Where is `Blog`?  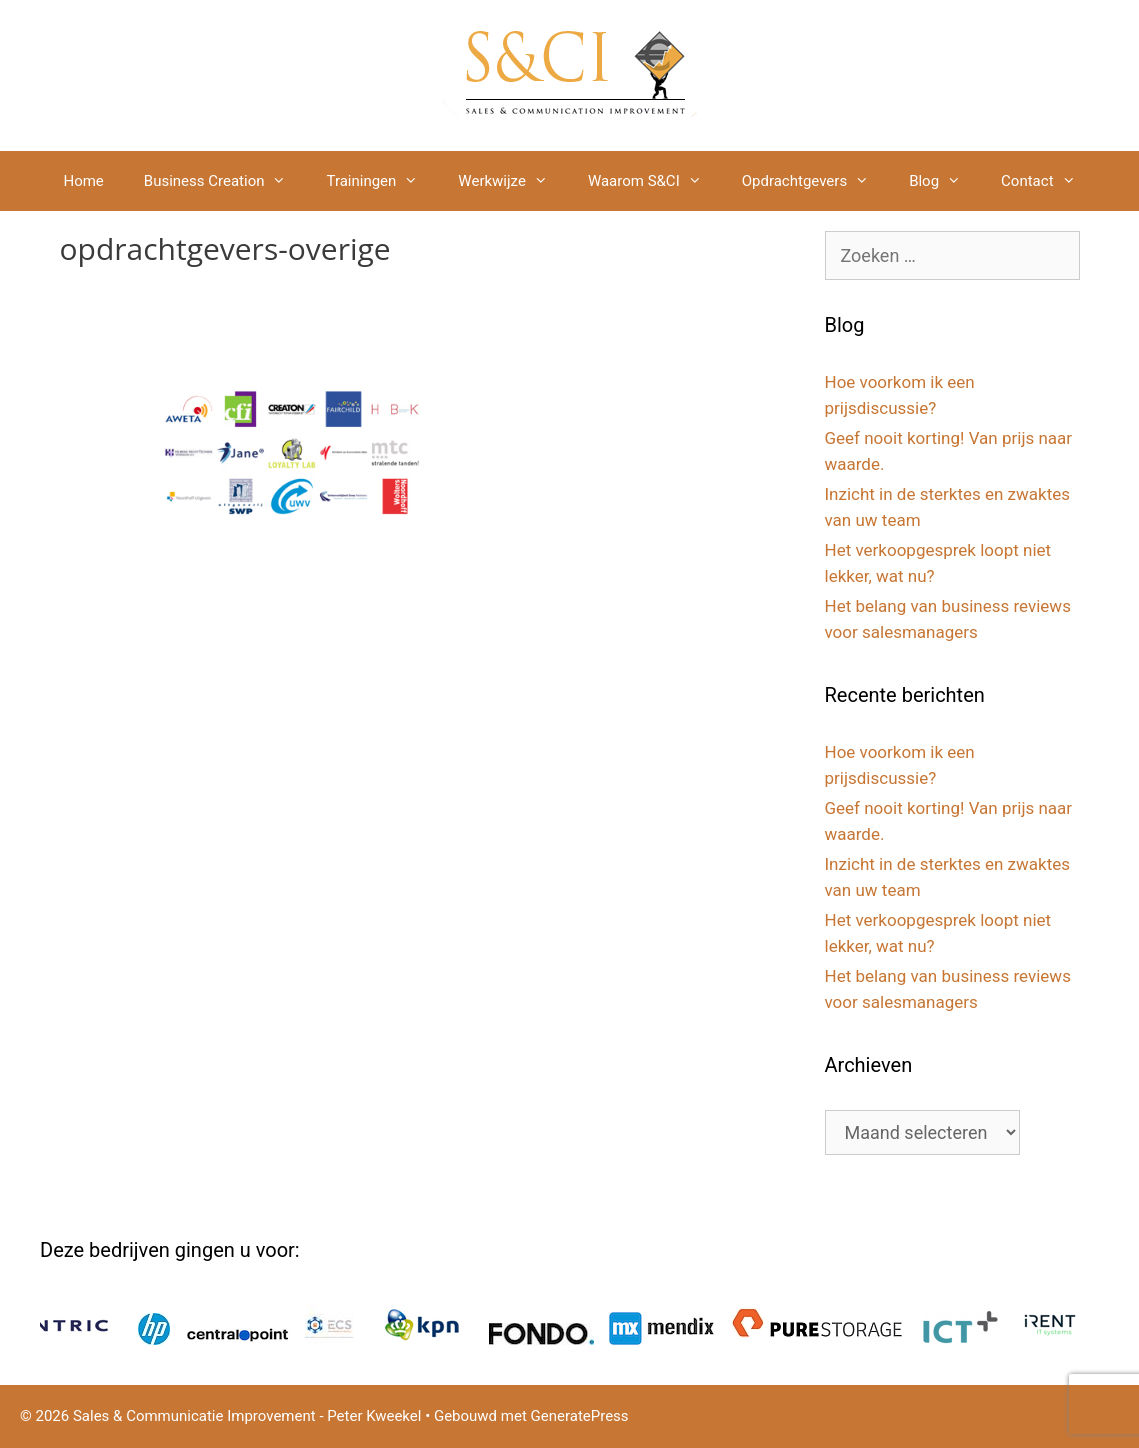 Blog is located at coordinates (945, 181).